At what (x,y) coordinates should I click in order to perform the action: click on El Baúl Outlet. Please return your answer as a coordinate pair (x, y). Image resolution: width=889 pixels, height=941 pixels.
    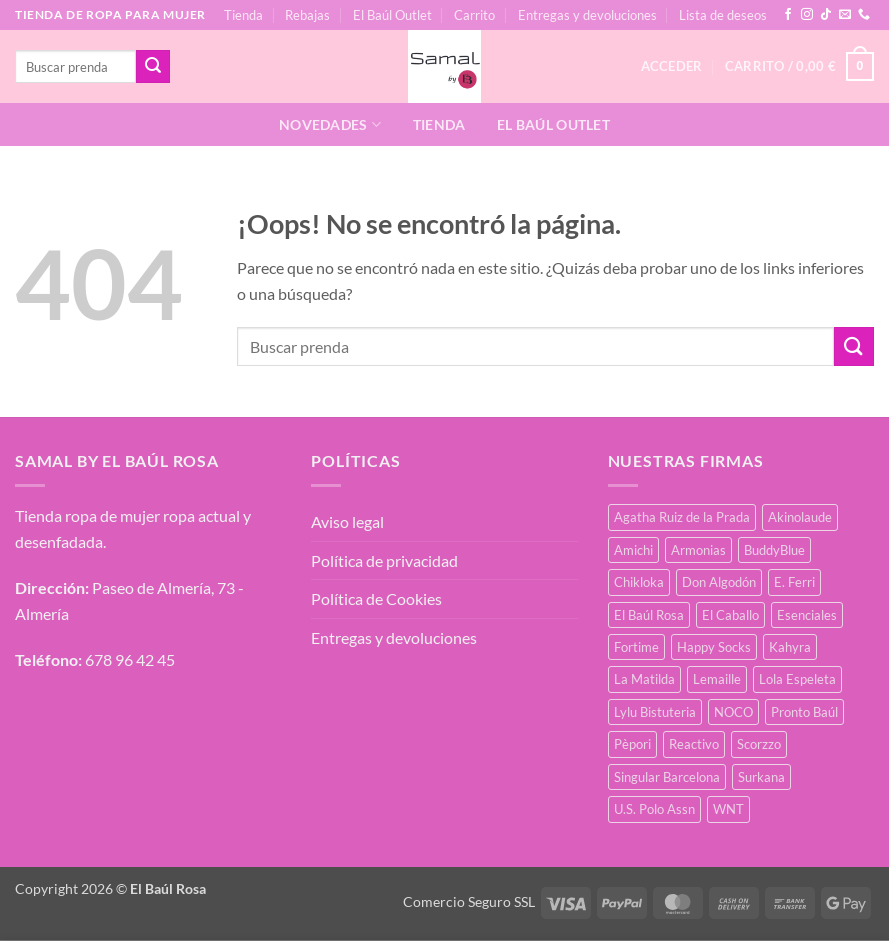
    Looking at the image, I should click on (392, 15).